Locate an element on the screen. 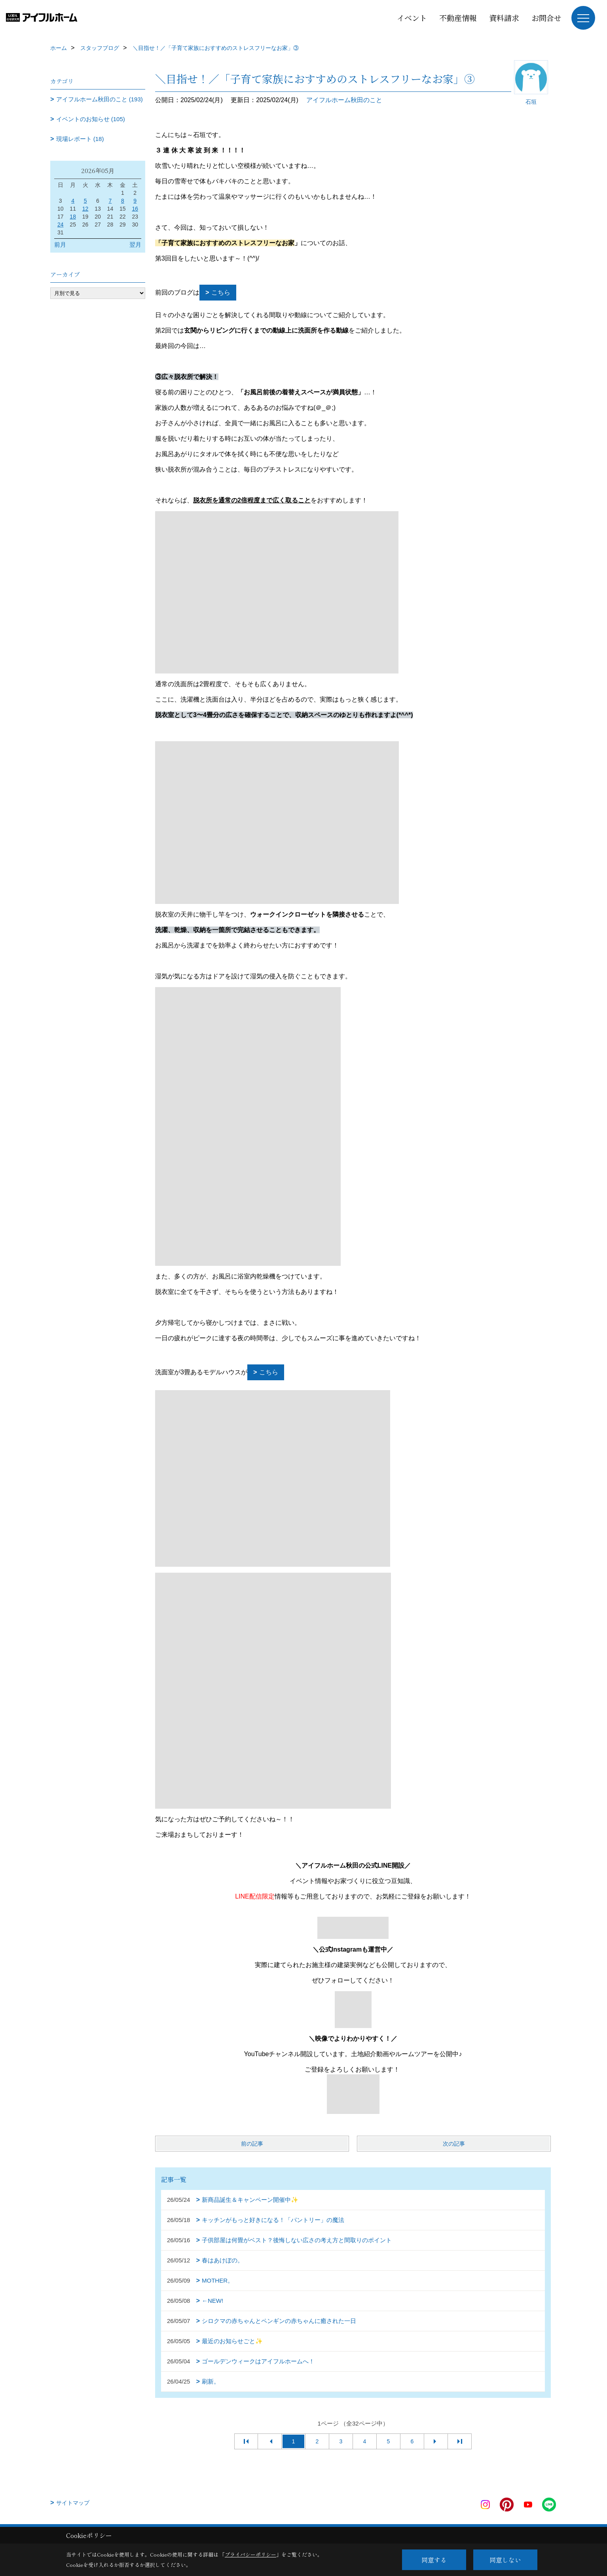 The height and width of the screenshot is (2576, 607). お問合せ is located at coordinates (546, 17).